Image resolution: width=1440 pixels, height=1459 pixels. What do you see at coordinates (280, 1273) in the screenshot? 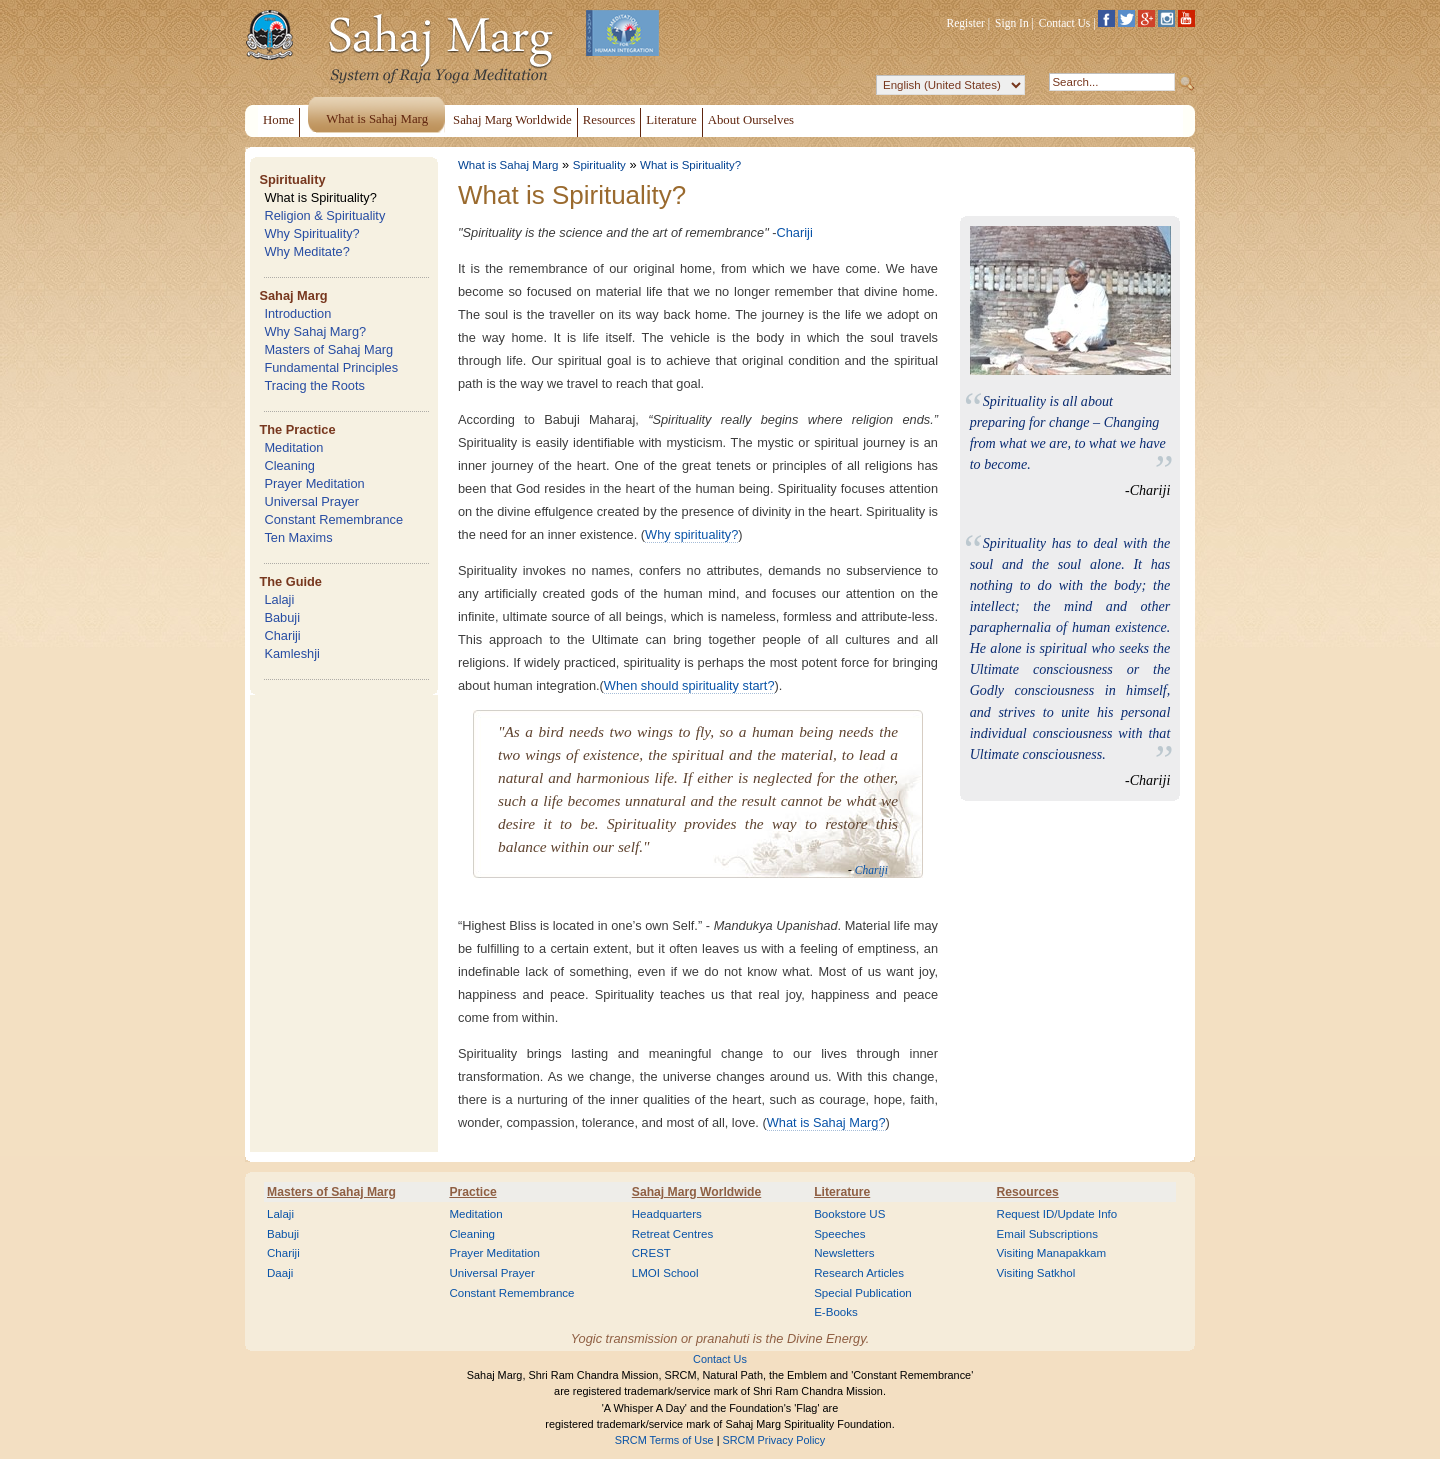
I see `Daaji` at bounding box center [280, 1273].